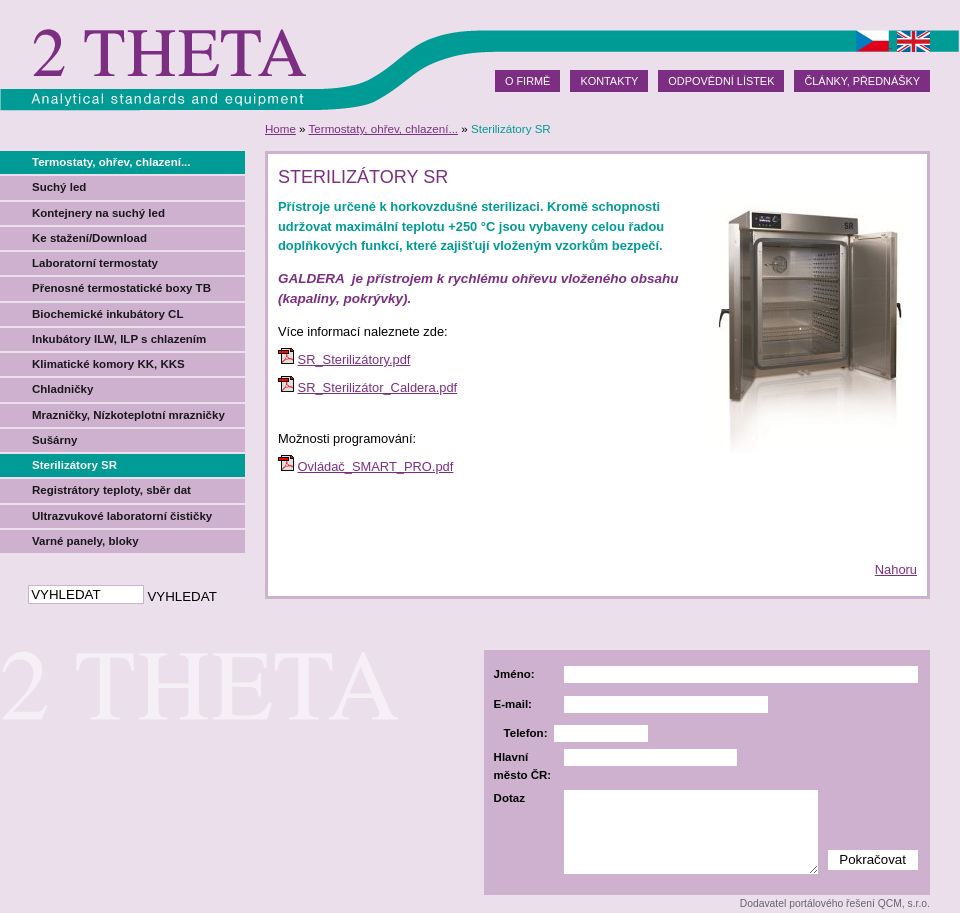 This screenshot has height=913, width=960. Describe the element at coordinates (111, 490) in the screenshot. I see `Registrátory teploty, sběr dat` at that location.